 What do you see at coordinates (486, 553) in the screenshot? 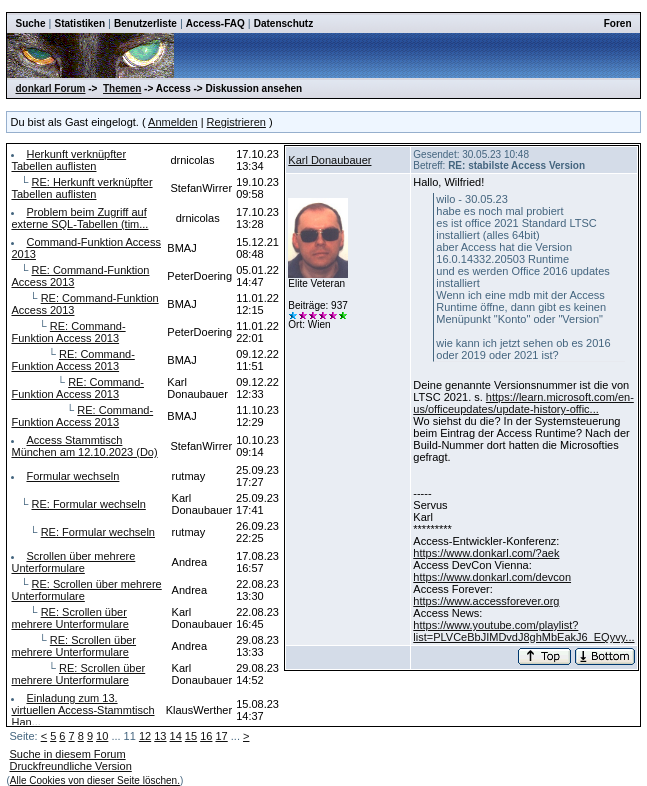
I see `https://www.donkarl.com/?aek` at bounding box center [486, 553].